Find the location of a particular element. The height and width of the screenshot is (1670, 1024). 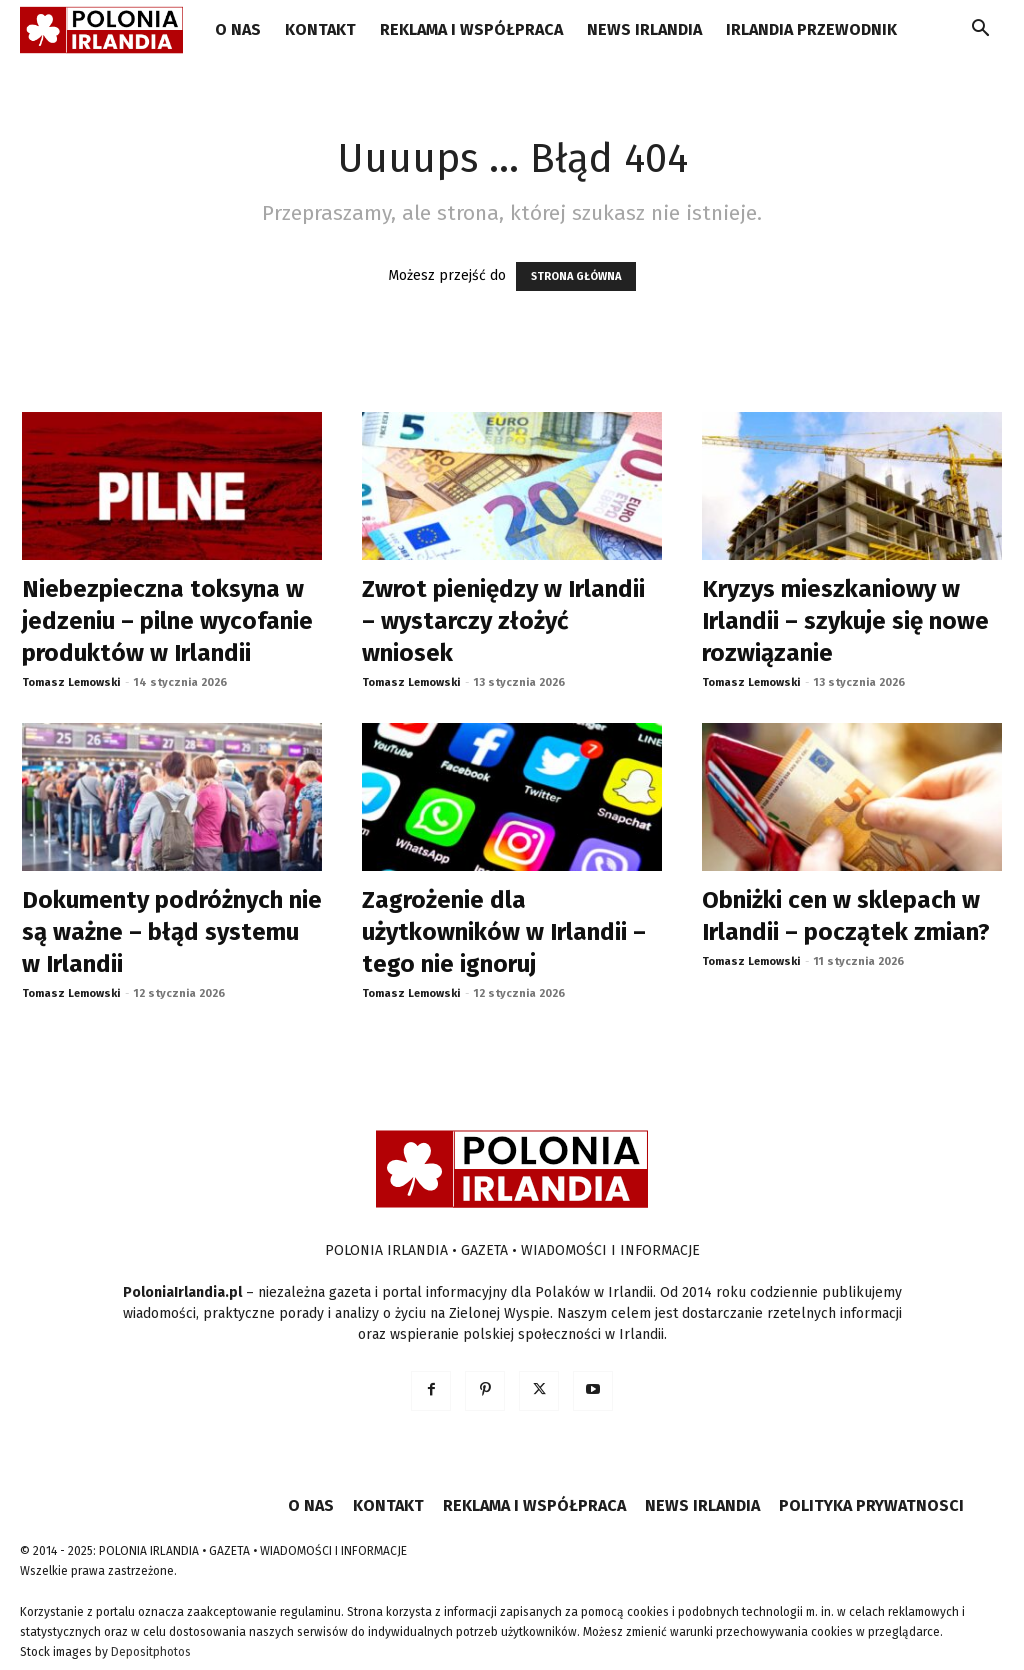

IRLANDIA PRZEWODNIK is located at coordinates (811, 29).